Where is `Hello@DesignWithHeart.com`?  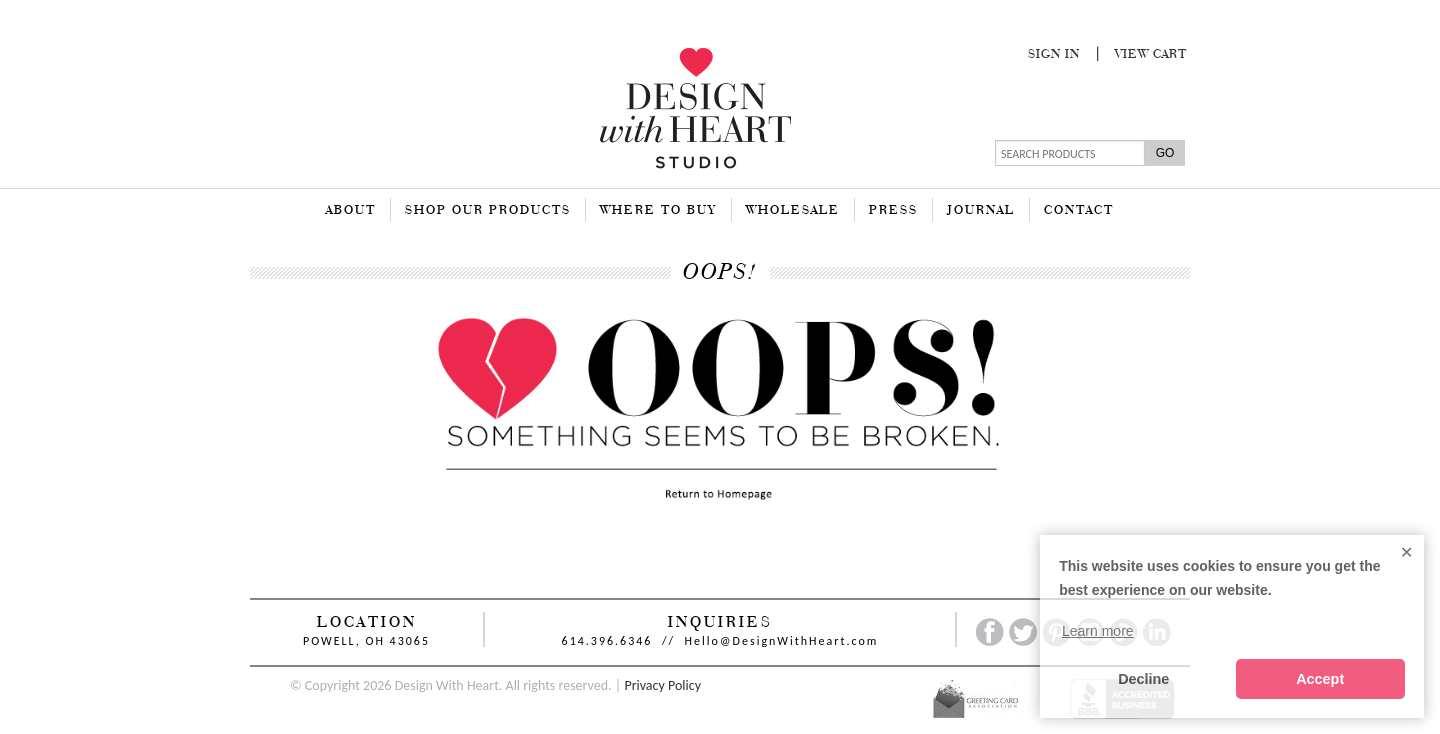
Hello@DesignWithHeart.com is located at coordinates (782, 641).